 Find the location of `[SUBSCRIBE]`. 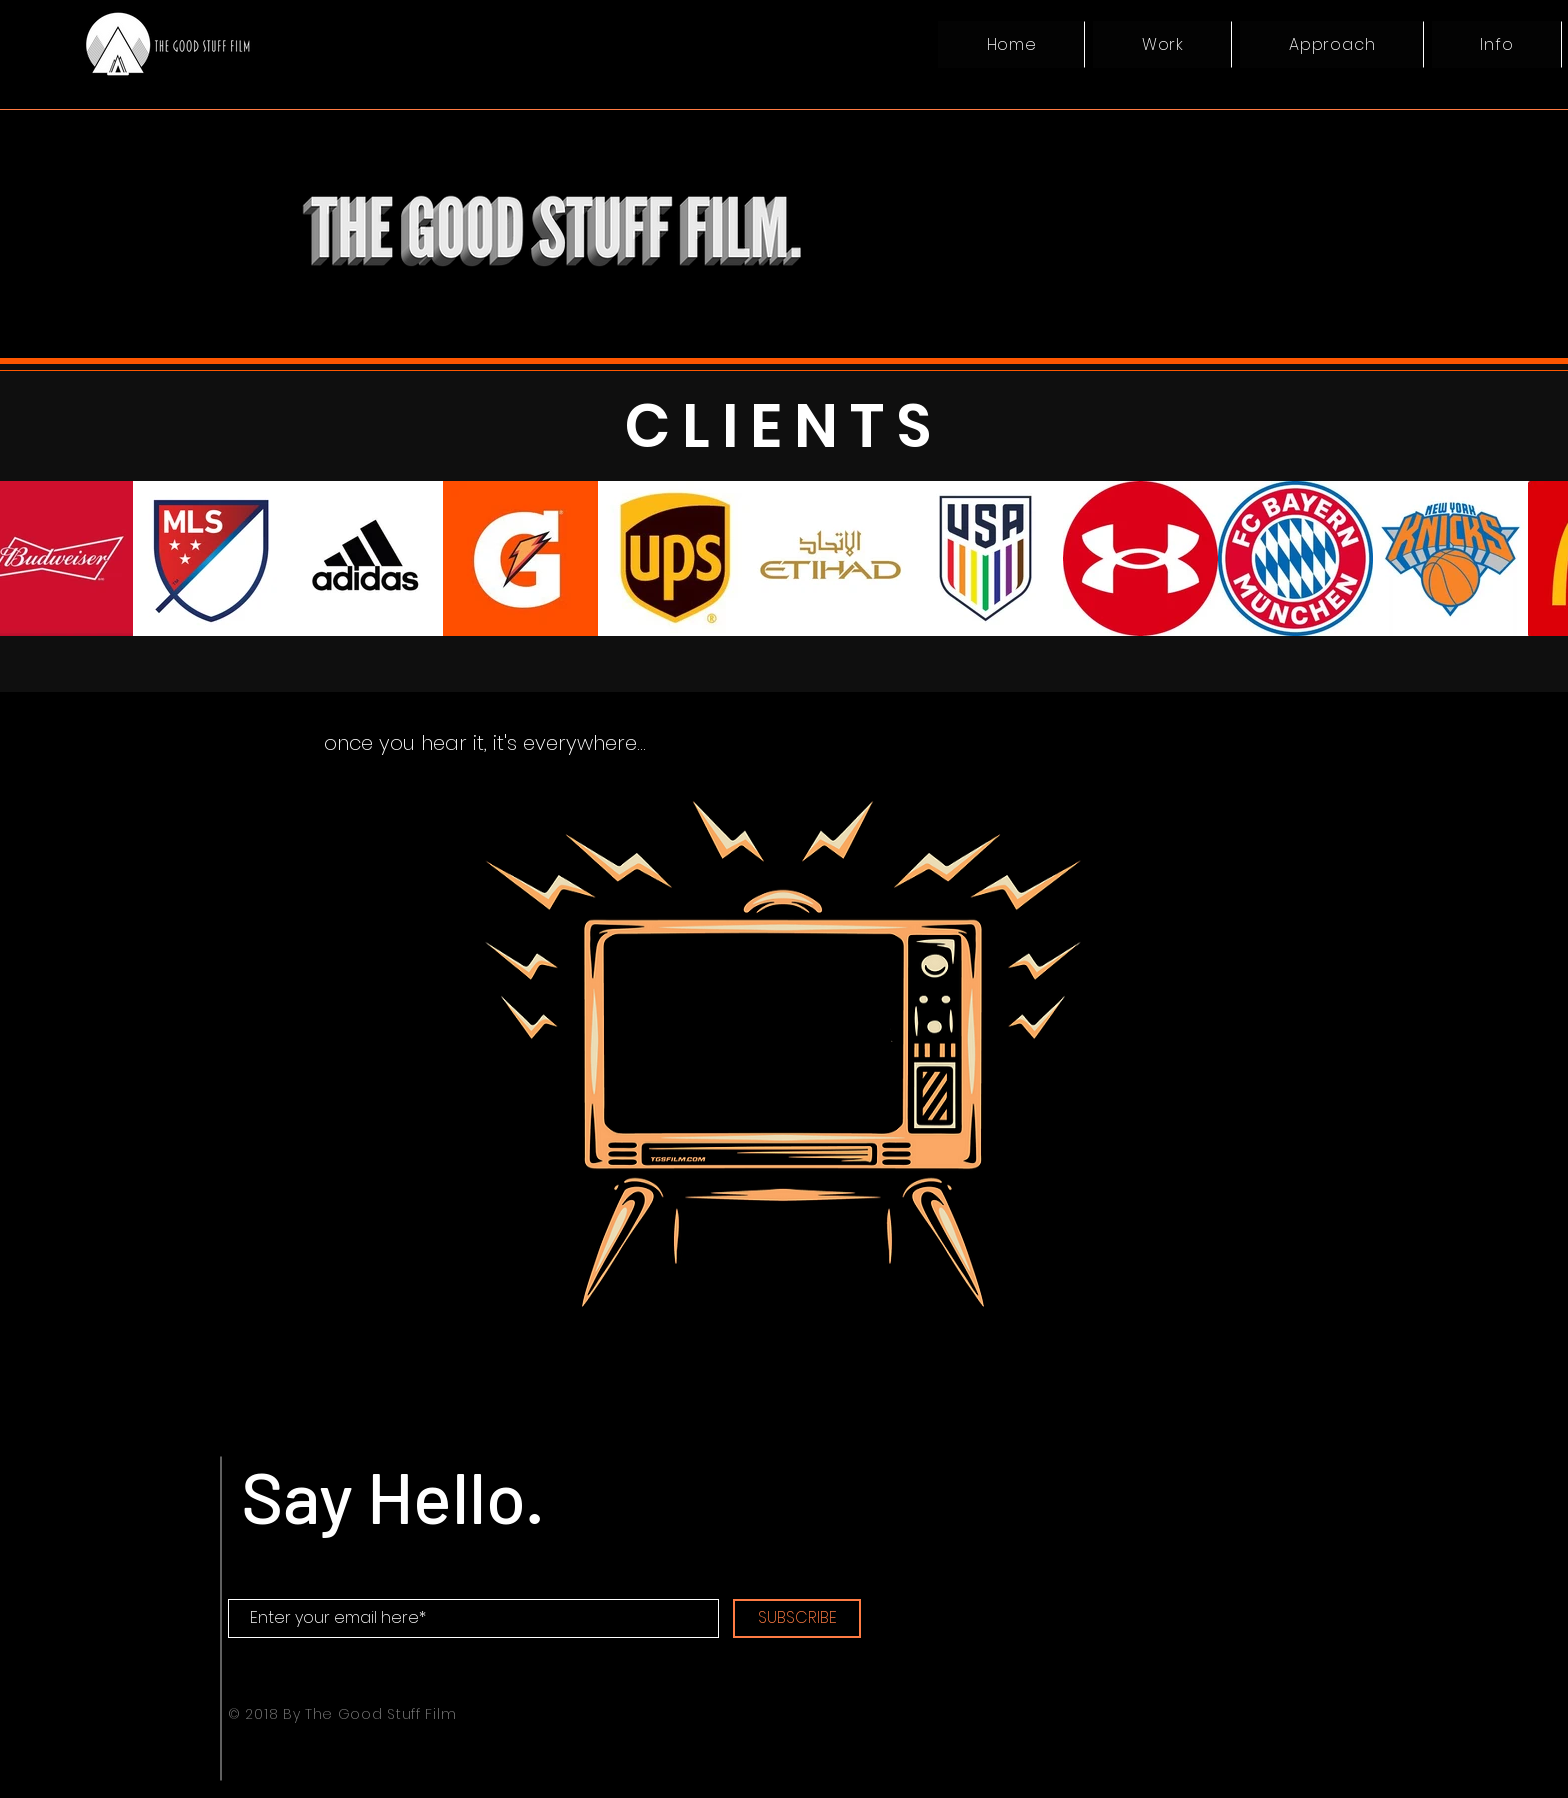

[SUBSCRIBE] is located at coordinates (797, 1618).